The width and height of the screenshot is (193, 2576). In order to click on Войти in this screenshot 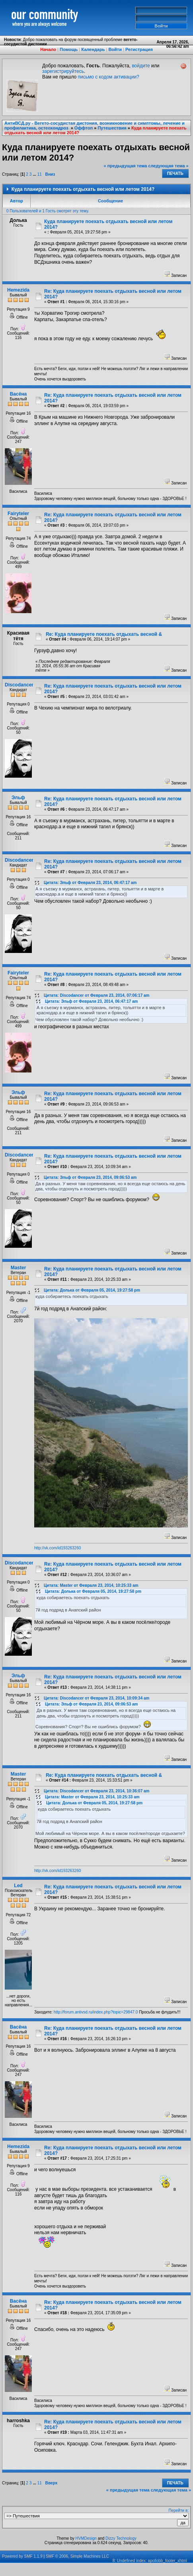, I will do `click(115, 49)`.